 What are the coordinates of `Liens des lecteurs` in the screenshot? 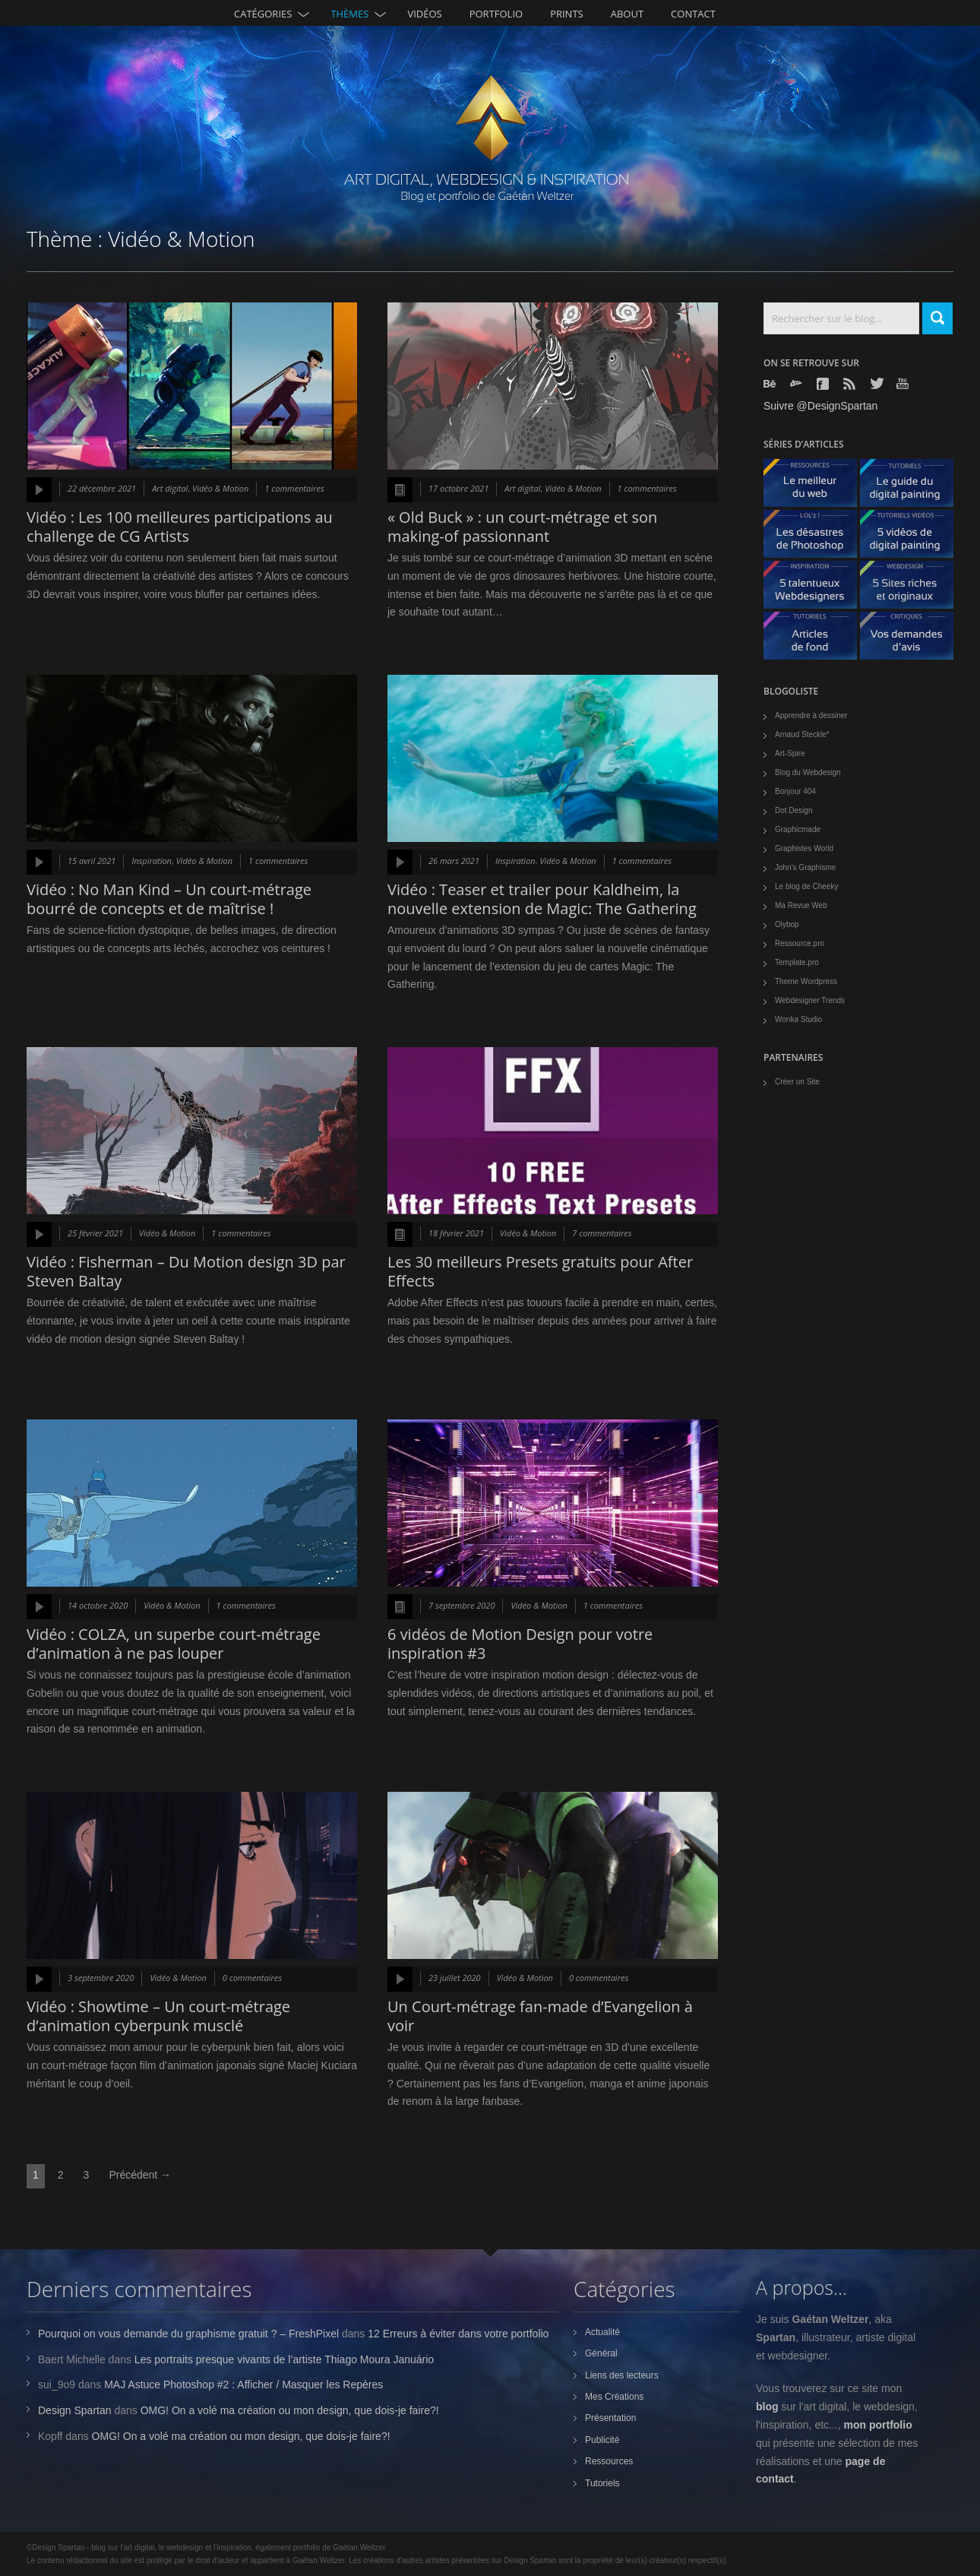 It's located at (622, 2375).